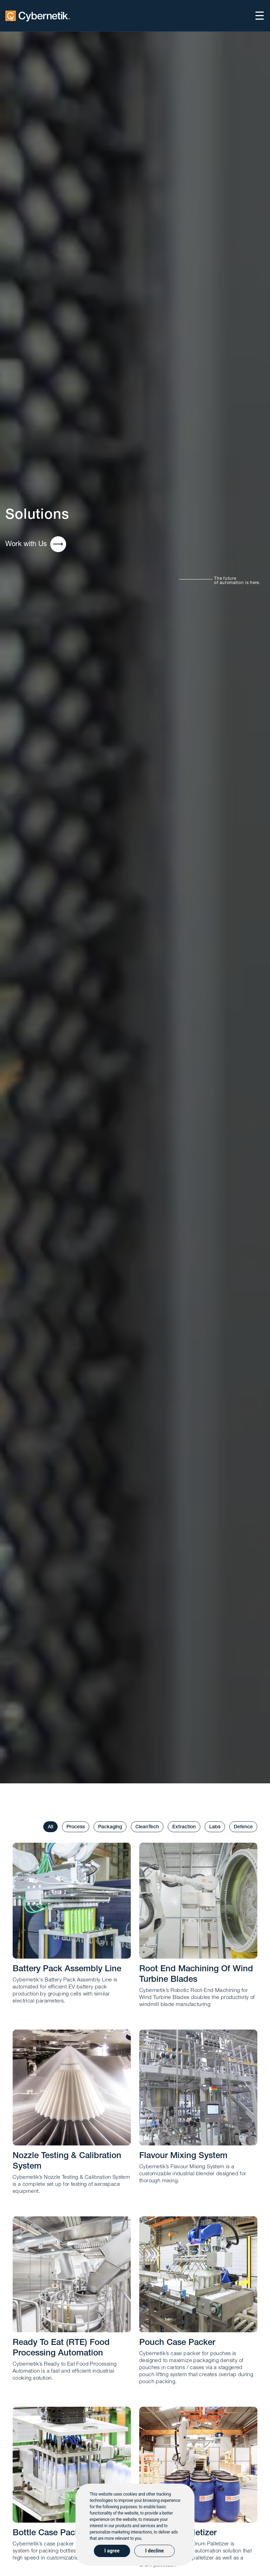  I want to click on All [tab], so click(50, 1827).